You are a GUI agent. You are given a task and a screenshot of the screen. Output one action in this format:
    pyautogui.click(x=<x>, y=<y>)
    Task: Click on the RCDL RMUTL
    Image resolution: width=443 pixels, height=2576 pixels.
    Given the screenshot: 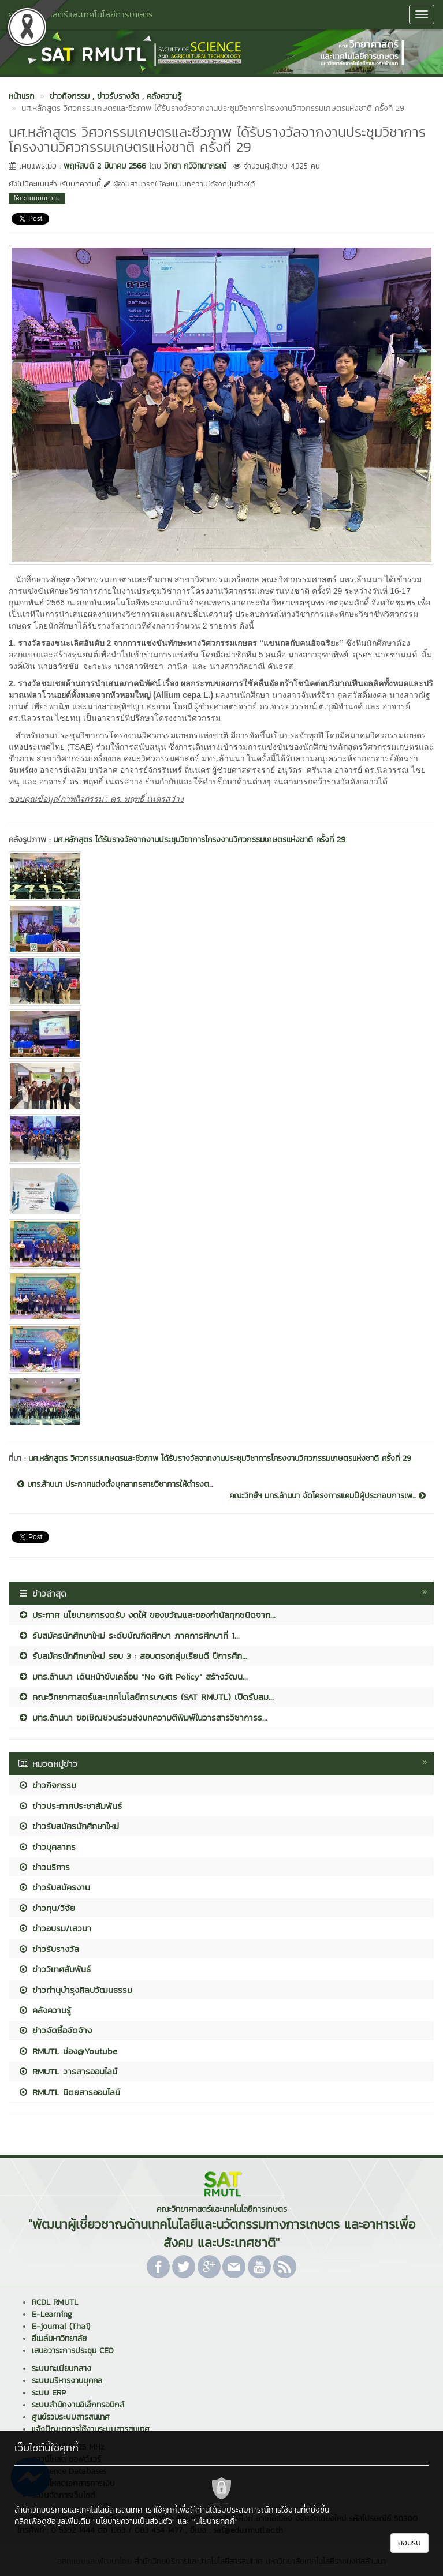 What is the action you would take?
    pyautogui.click(x=55, y=2302)
    